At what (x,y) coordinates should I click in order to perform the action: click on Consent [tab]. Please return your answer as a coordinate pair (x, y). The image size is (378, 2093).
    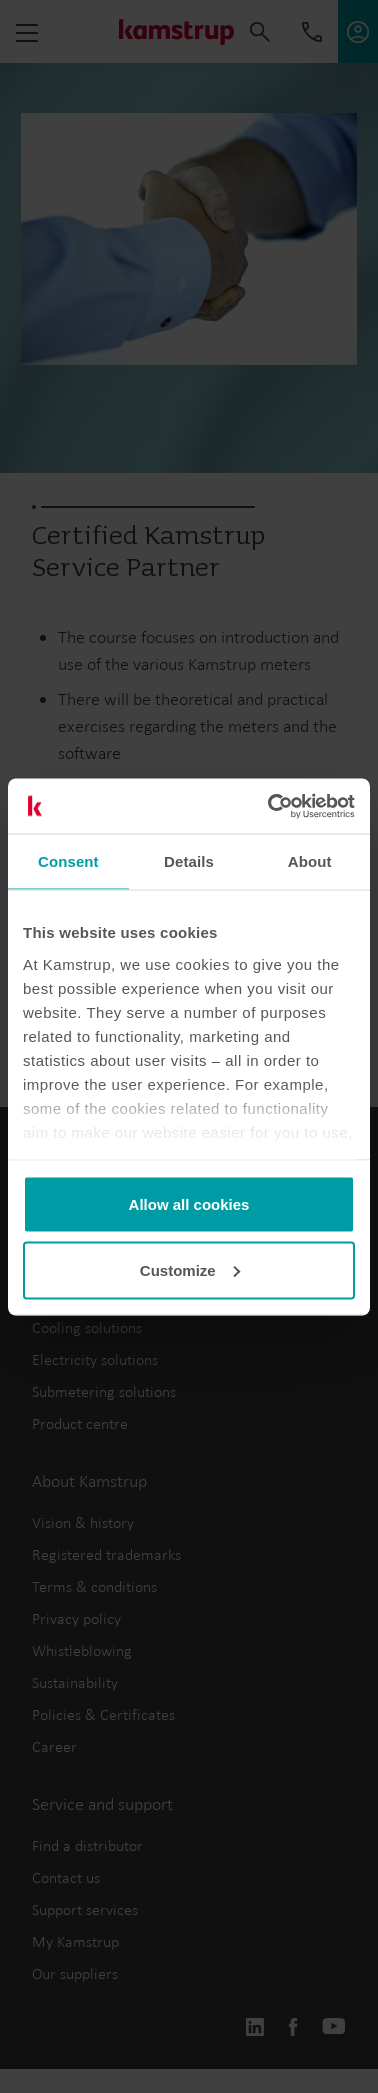
    Looking at the image, I should click on (68, 861).